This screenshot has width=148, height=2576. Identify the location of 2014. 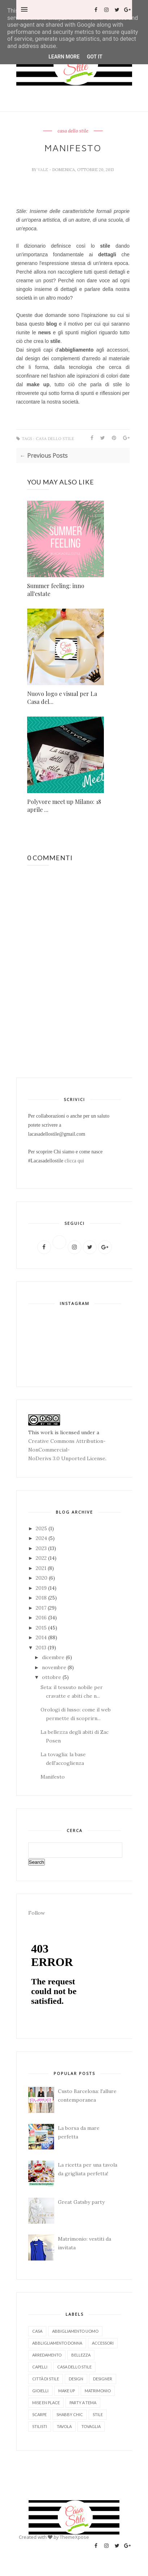
(42, 1637).